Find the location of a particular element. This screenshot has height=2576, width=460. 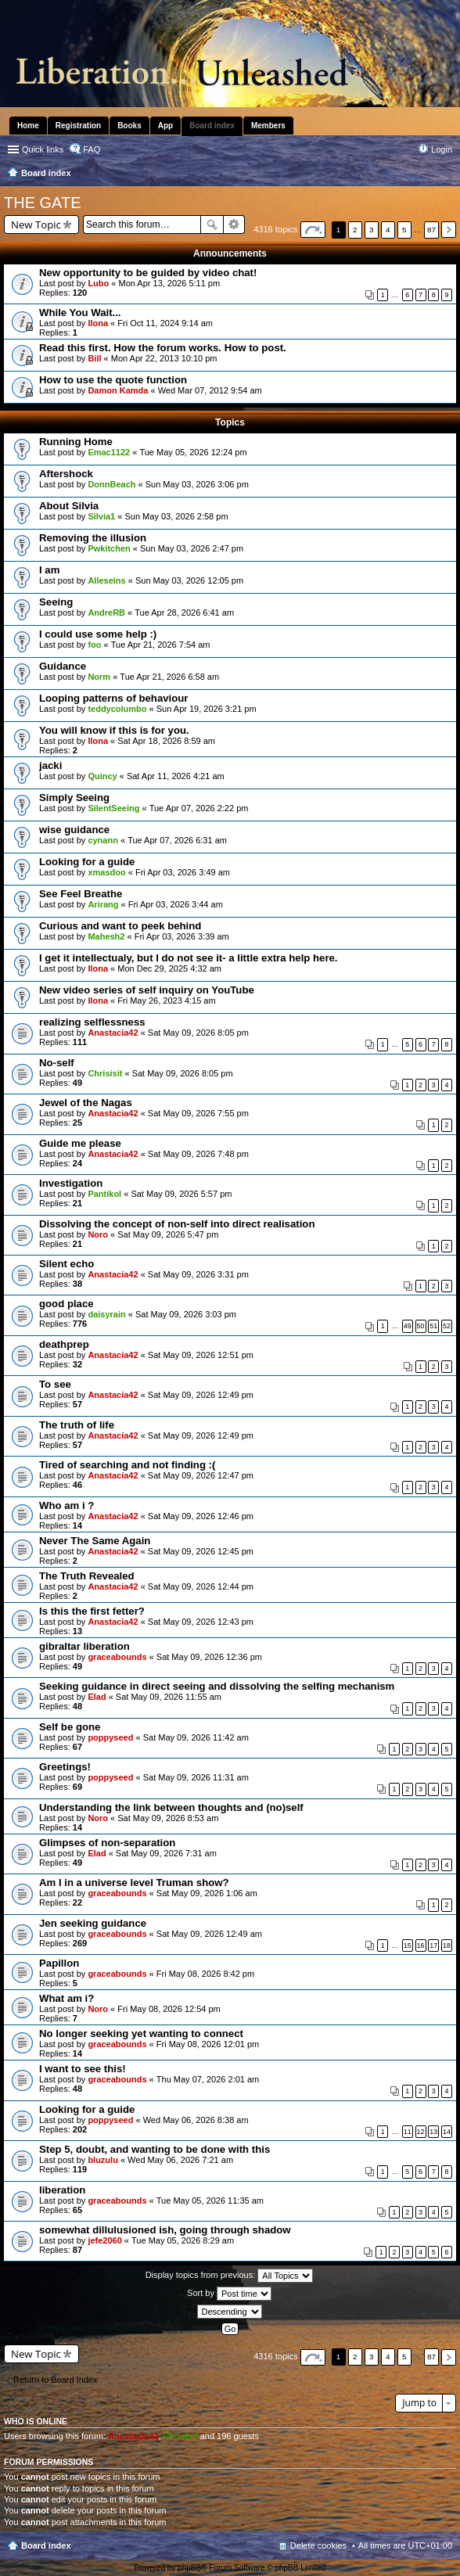

14 is located at coordinates (447, 2132).